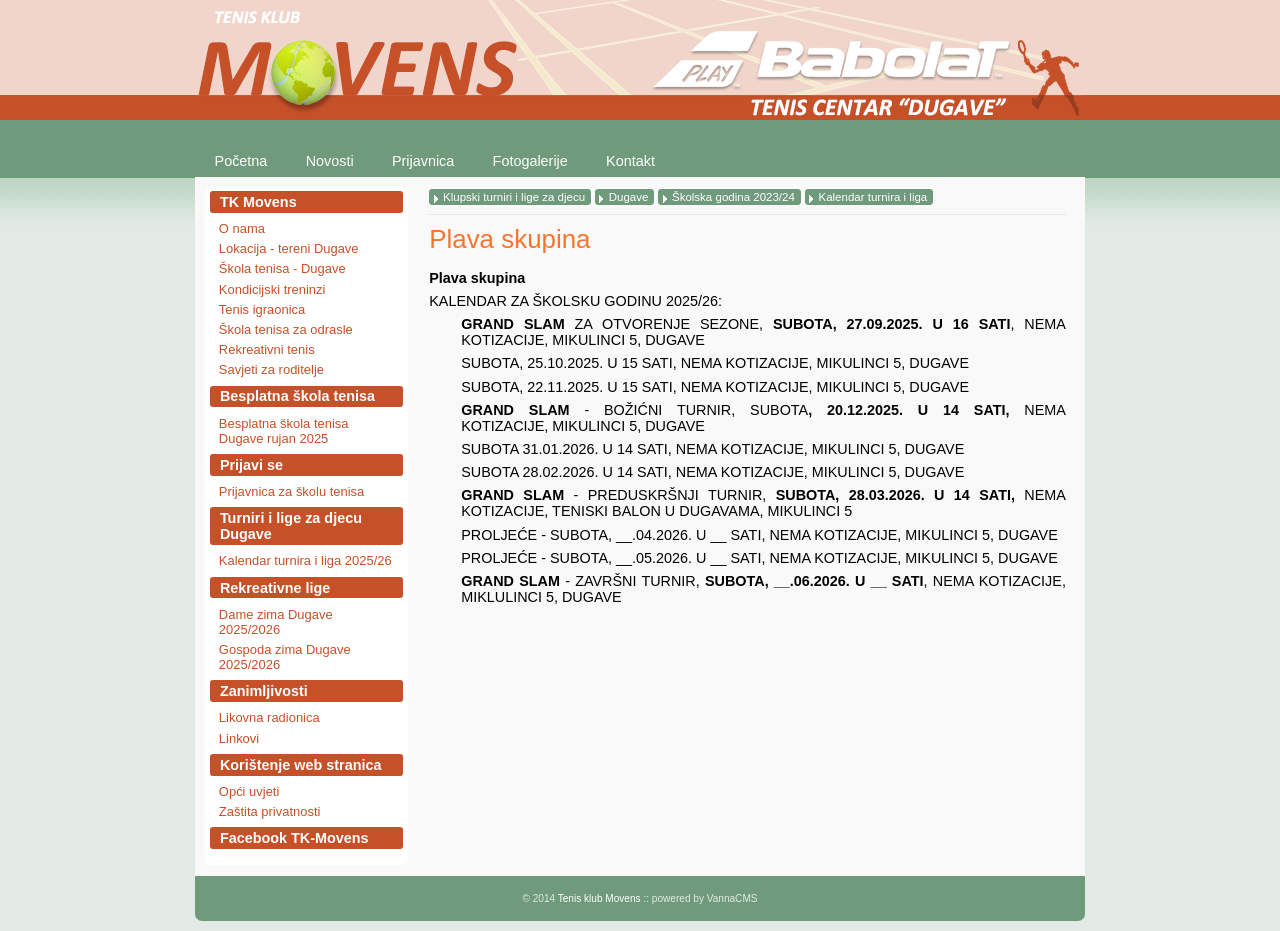  What do you see at coordinates (289, 248) in the screenshot?
I see `Lokacija - tereni Dugave` at bounding box center [289, 248].